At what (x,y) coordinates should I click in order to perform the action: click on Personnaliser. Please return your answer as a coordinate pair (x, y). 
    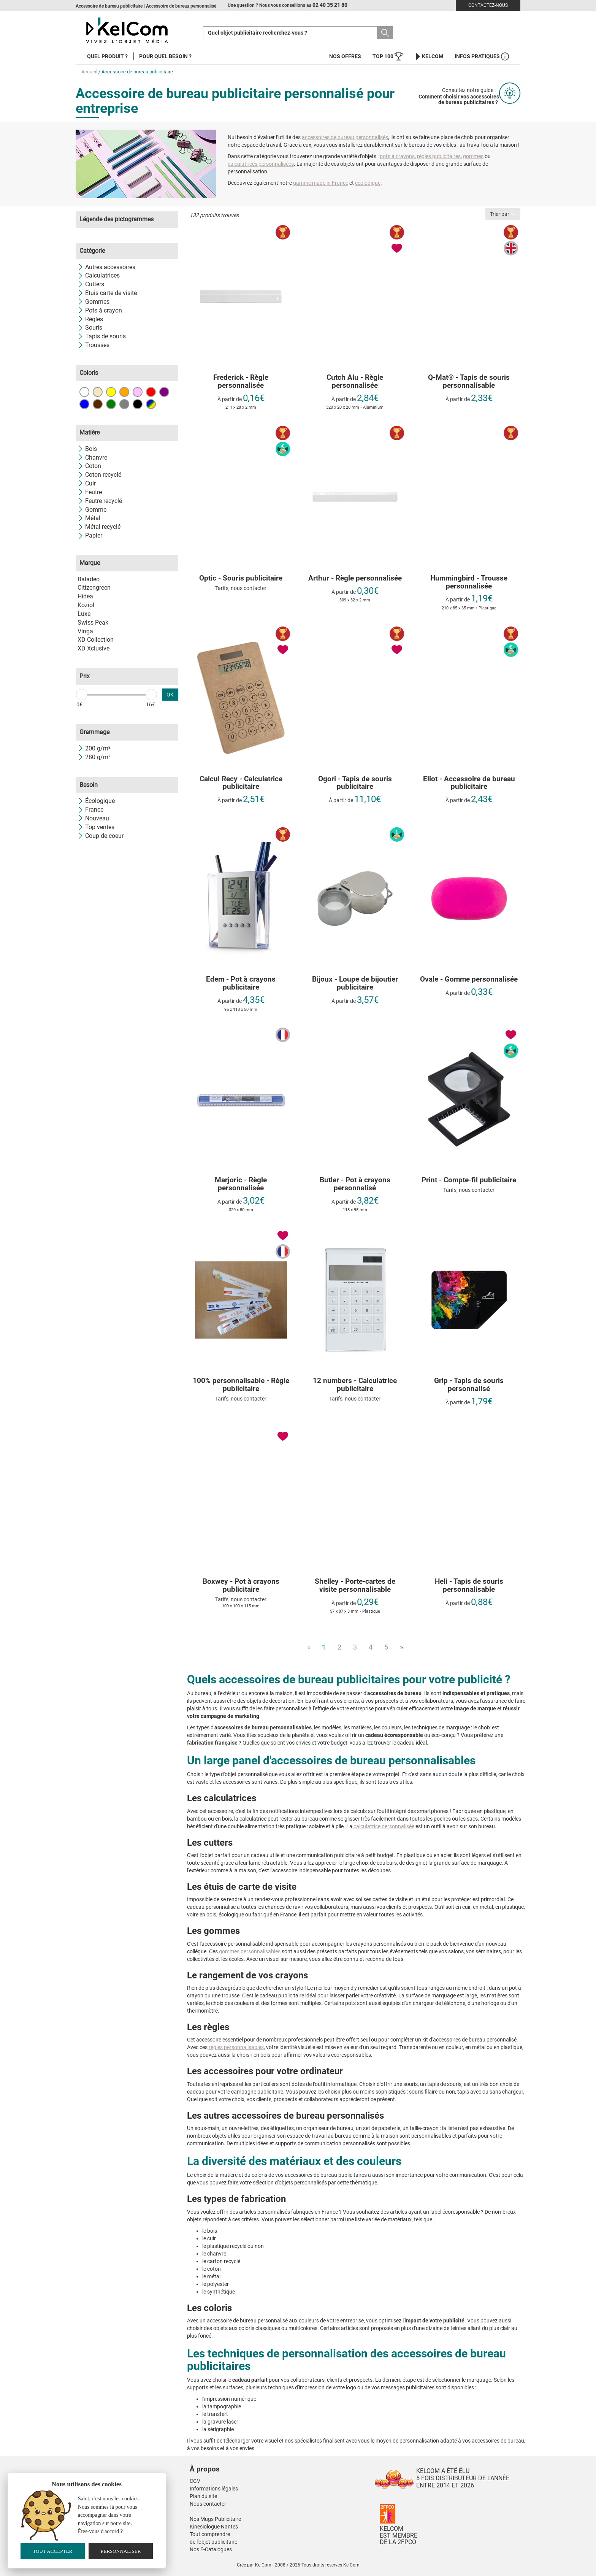
    Looking at the image, I should click on (121, 2551).